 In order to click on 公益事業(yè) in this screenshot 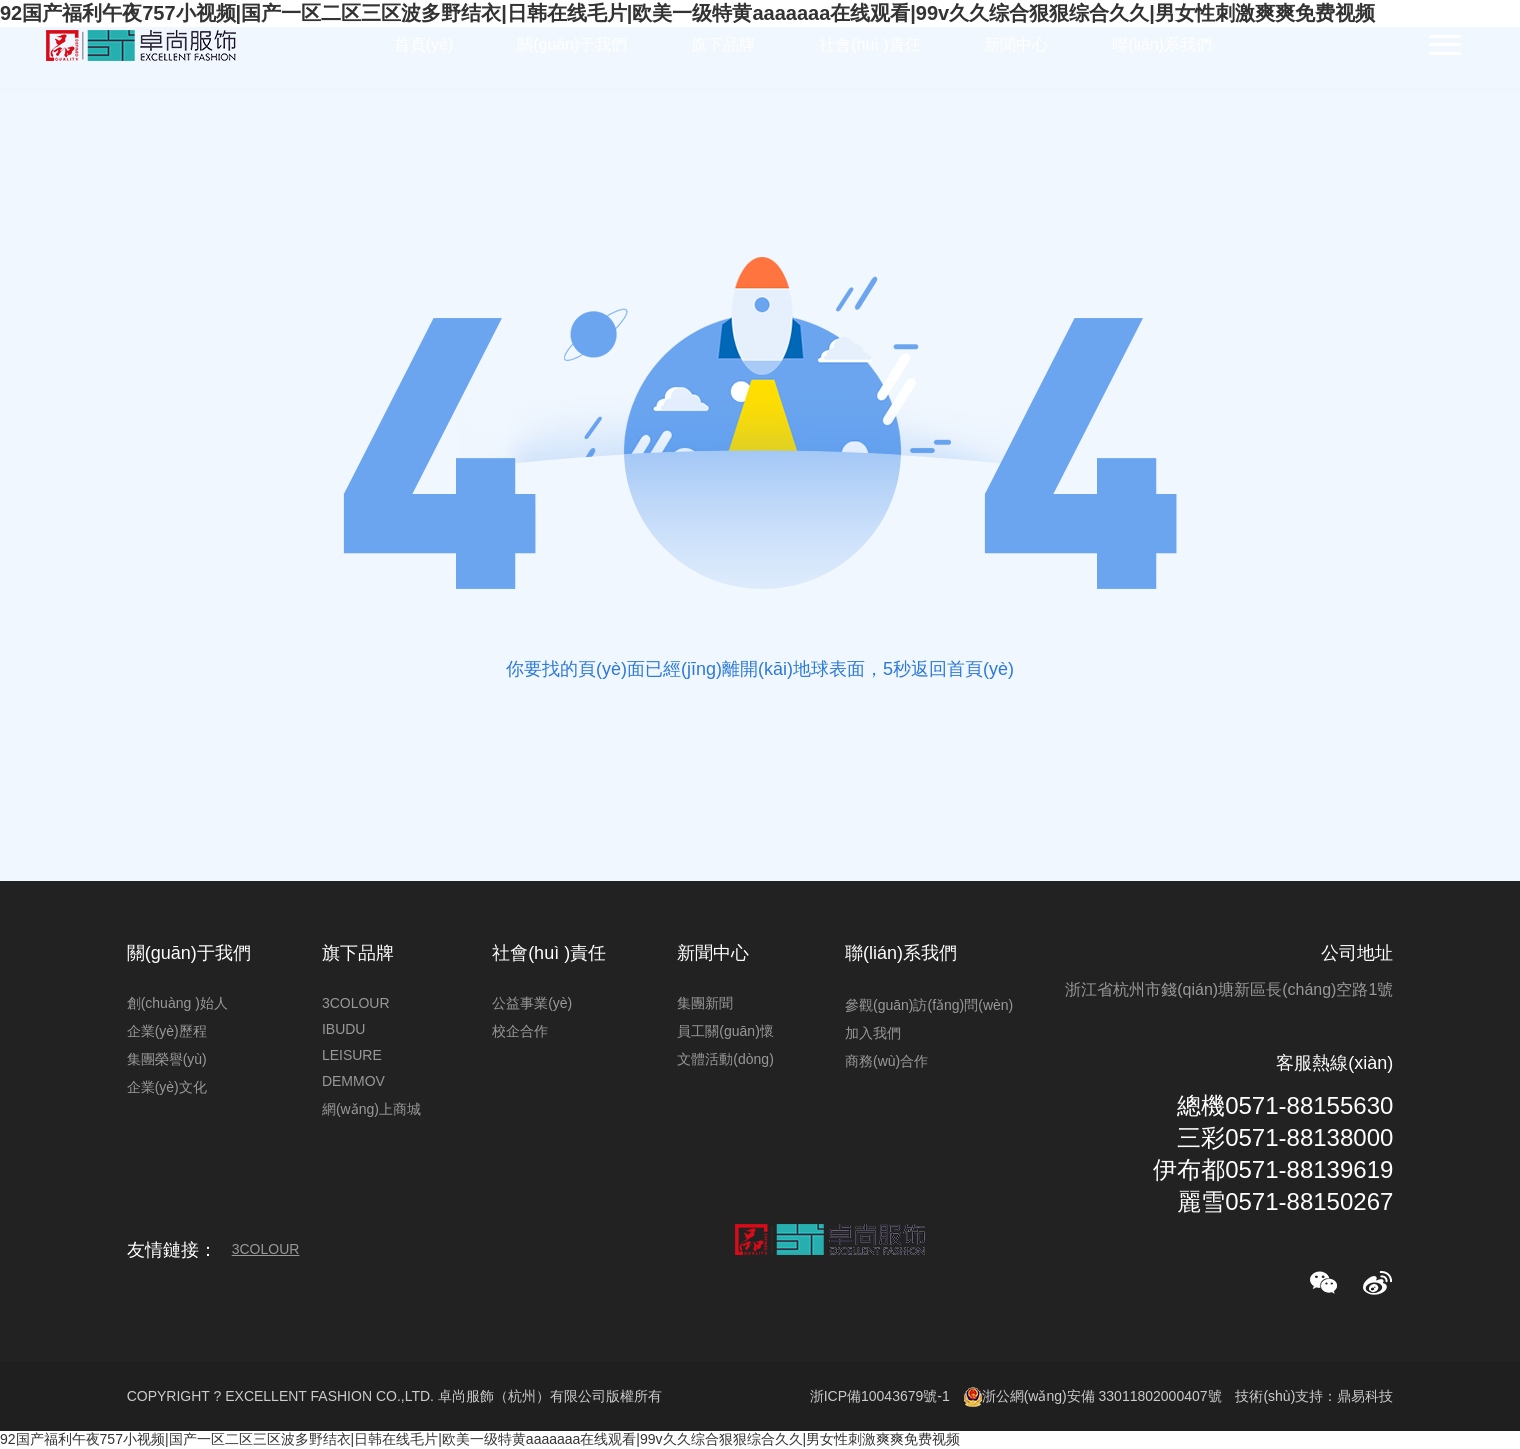, I will do `click(532, 1003)`.